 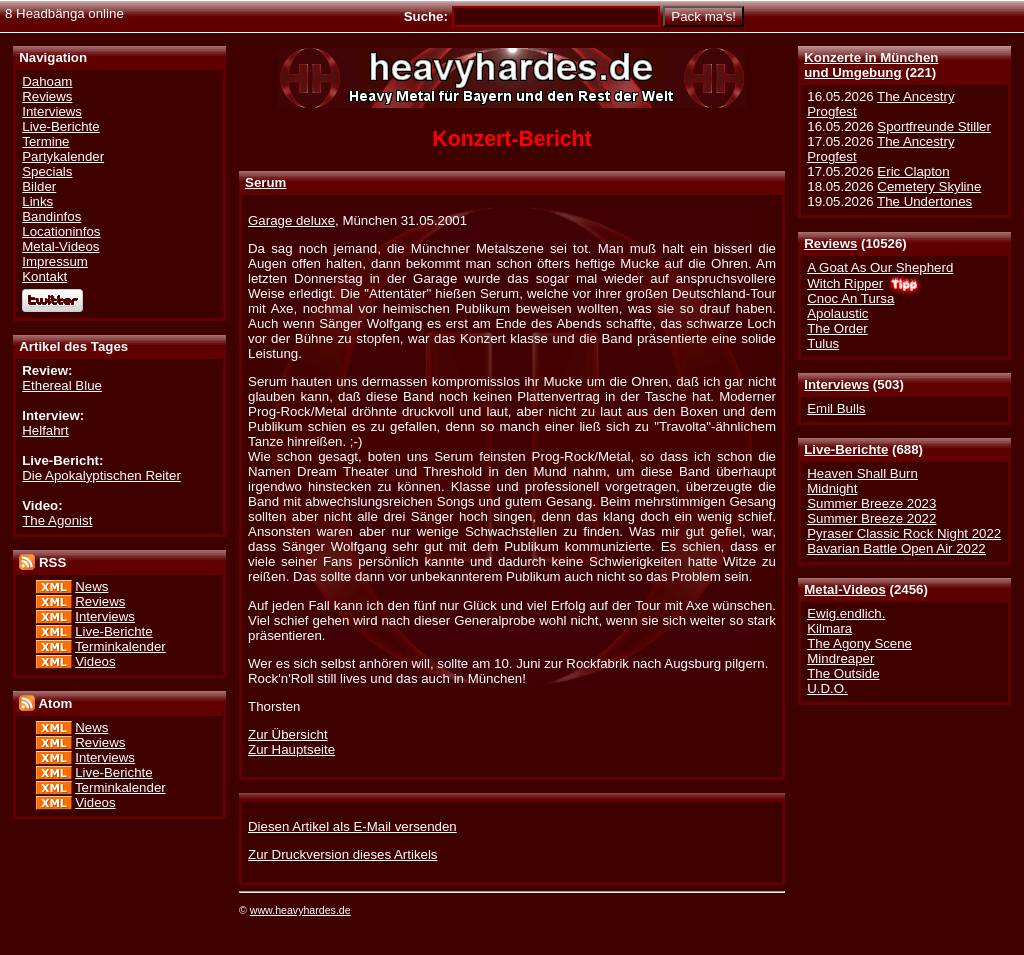 I want to click on Mindreaper, so click(x=840, y=658).